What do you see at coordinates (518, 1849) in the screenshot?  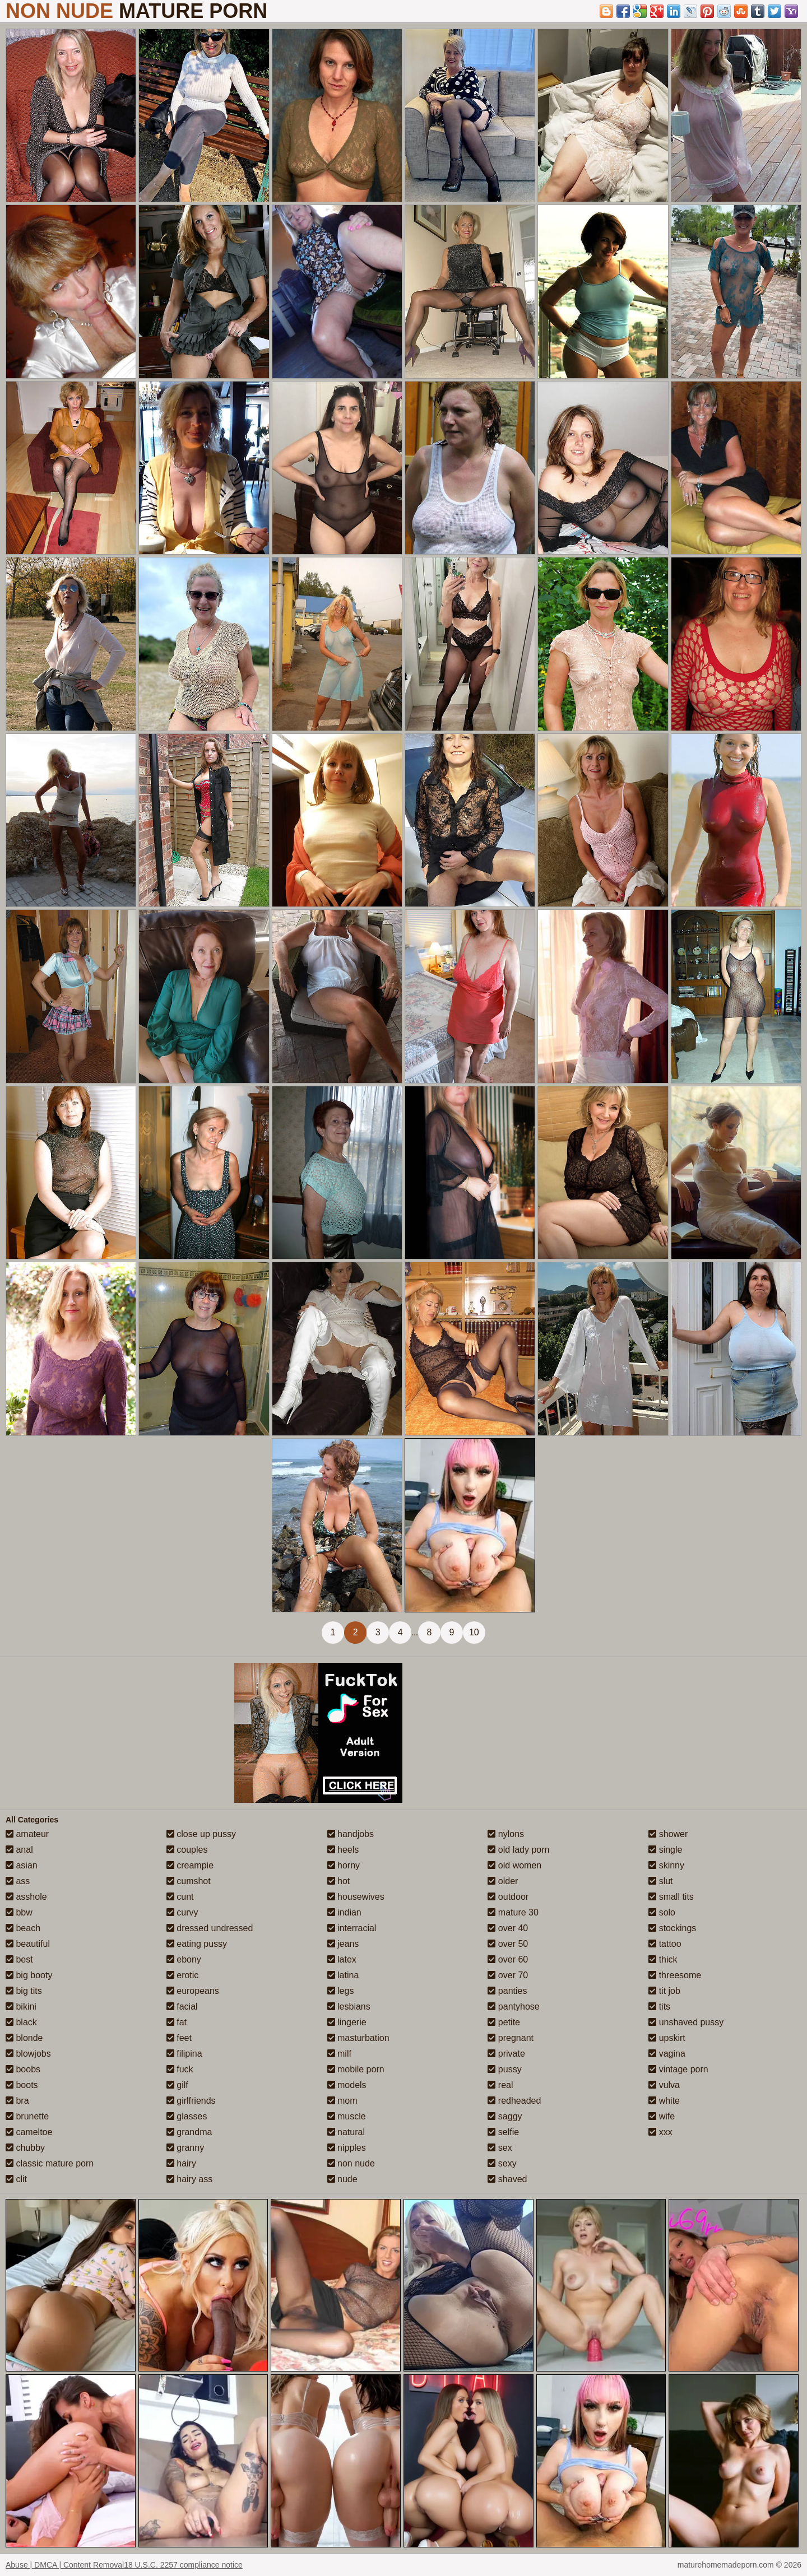 I see `old lady porn` at bounding box center [518, 1849].